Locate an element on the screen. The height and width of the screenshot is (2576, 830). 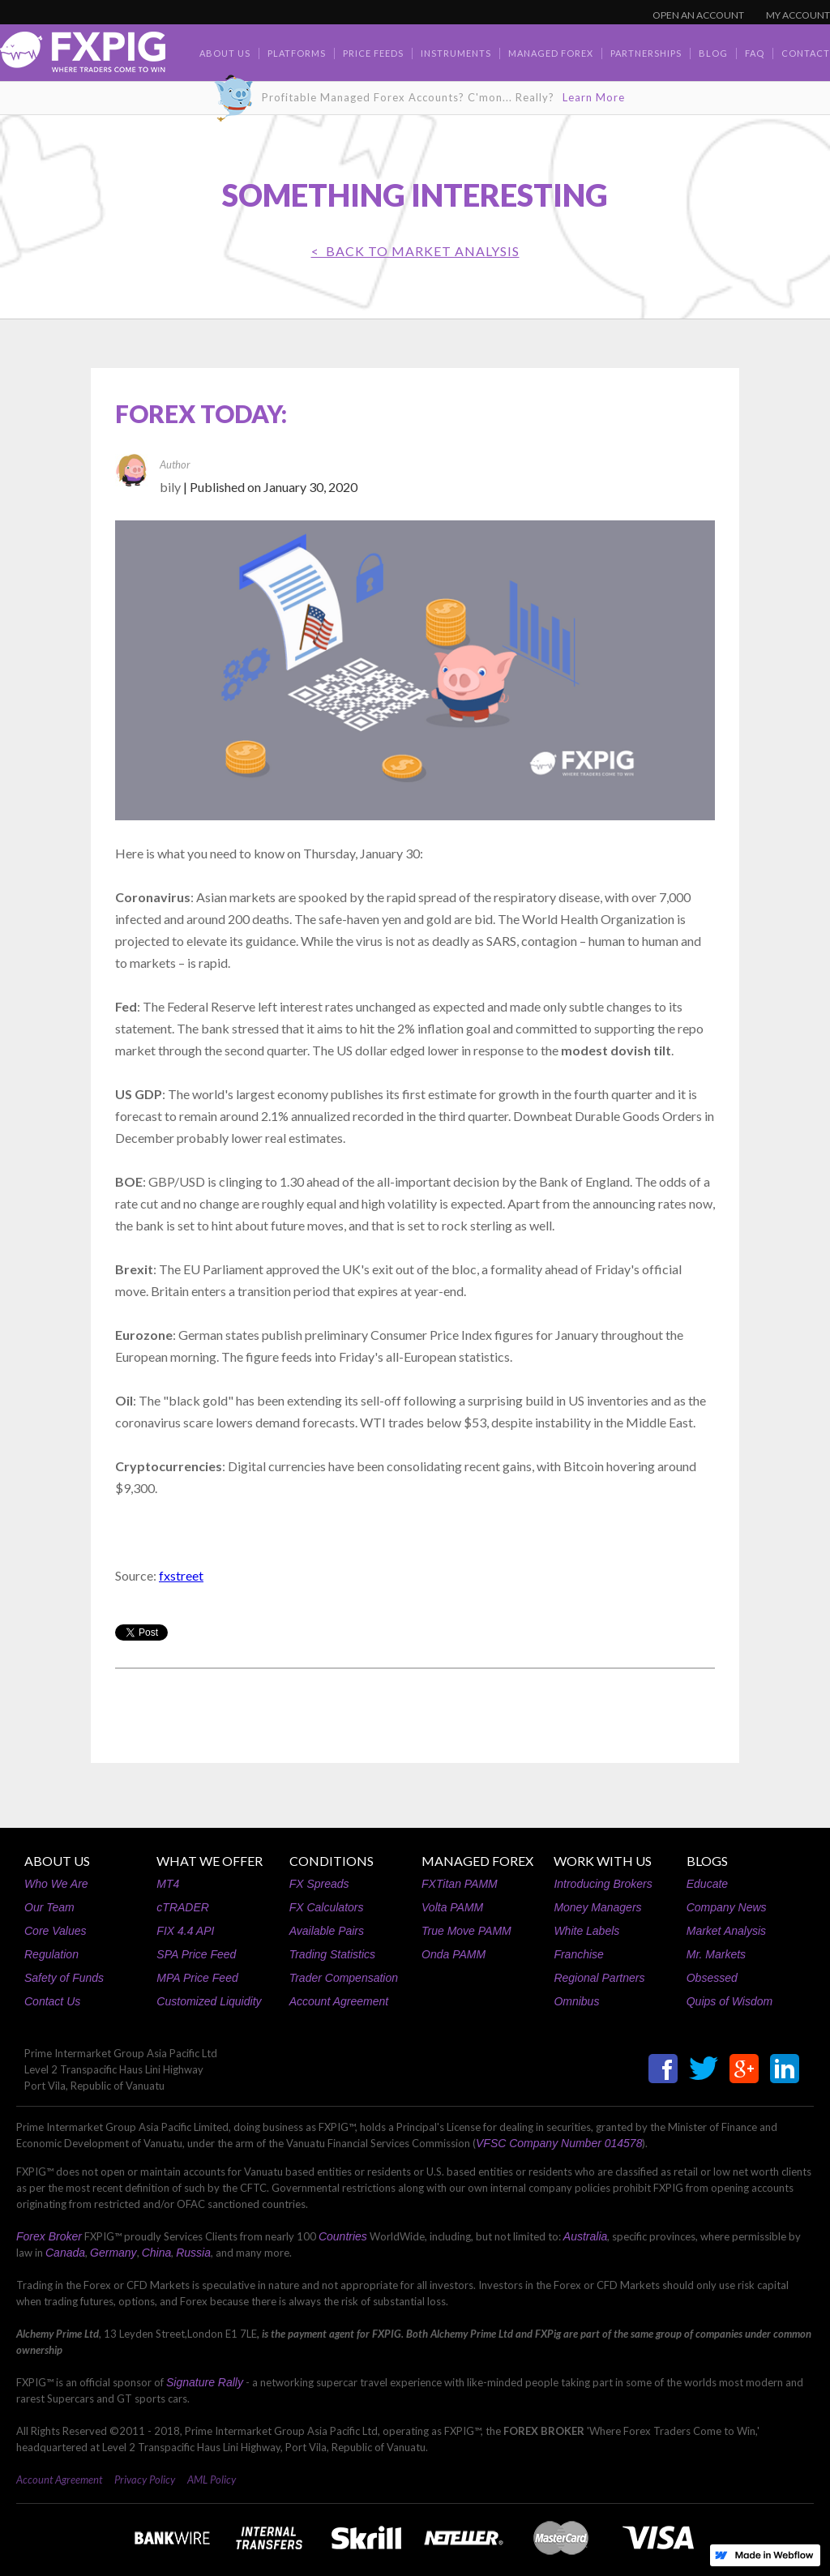
ABOUT US is located at coordinates (57, 1860).